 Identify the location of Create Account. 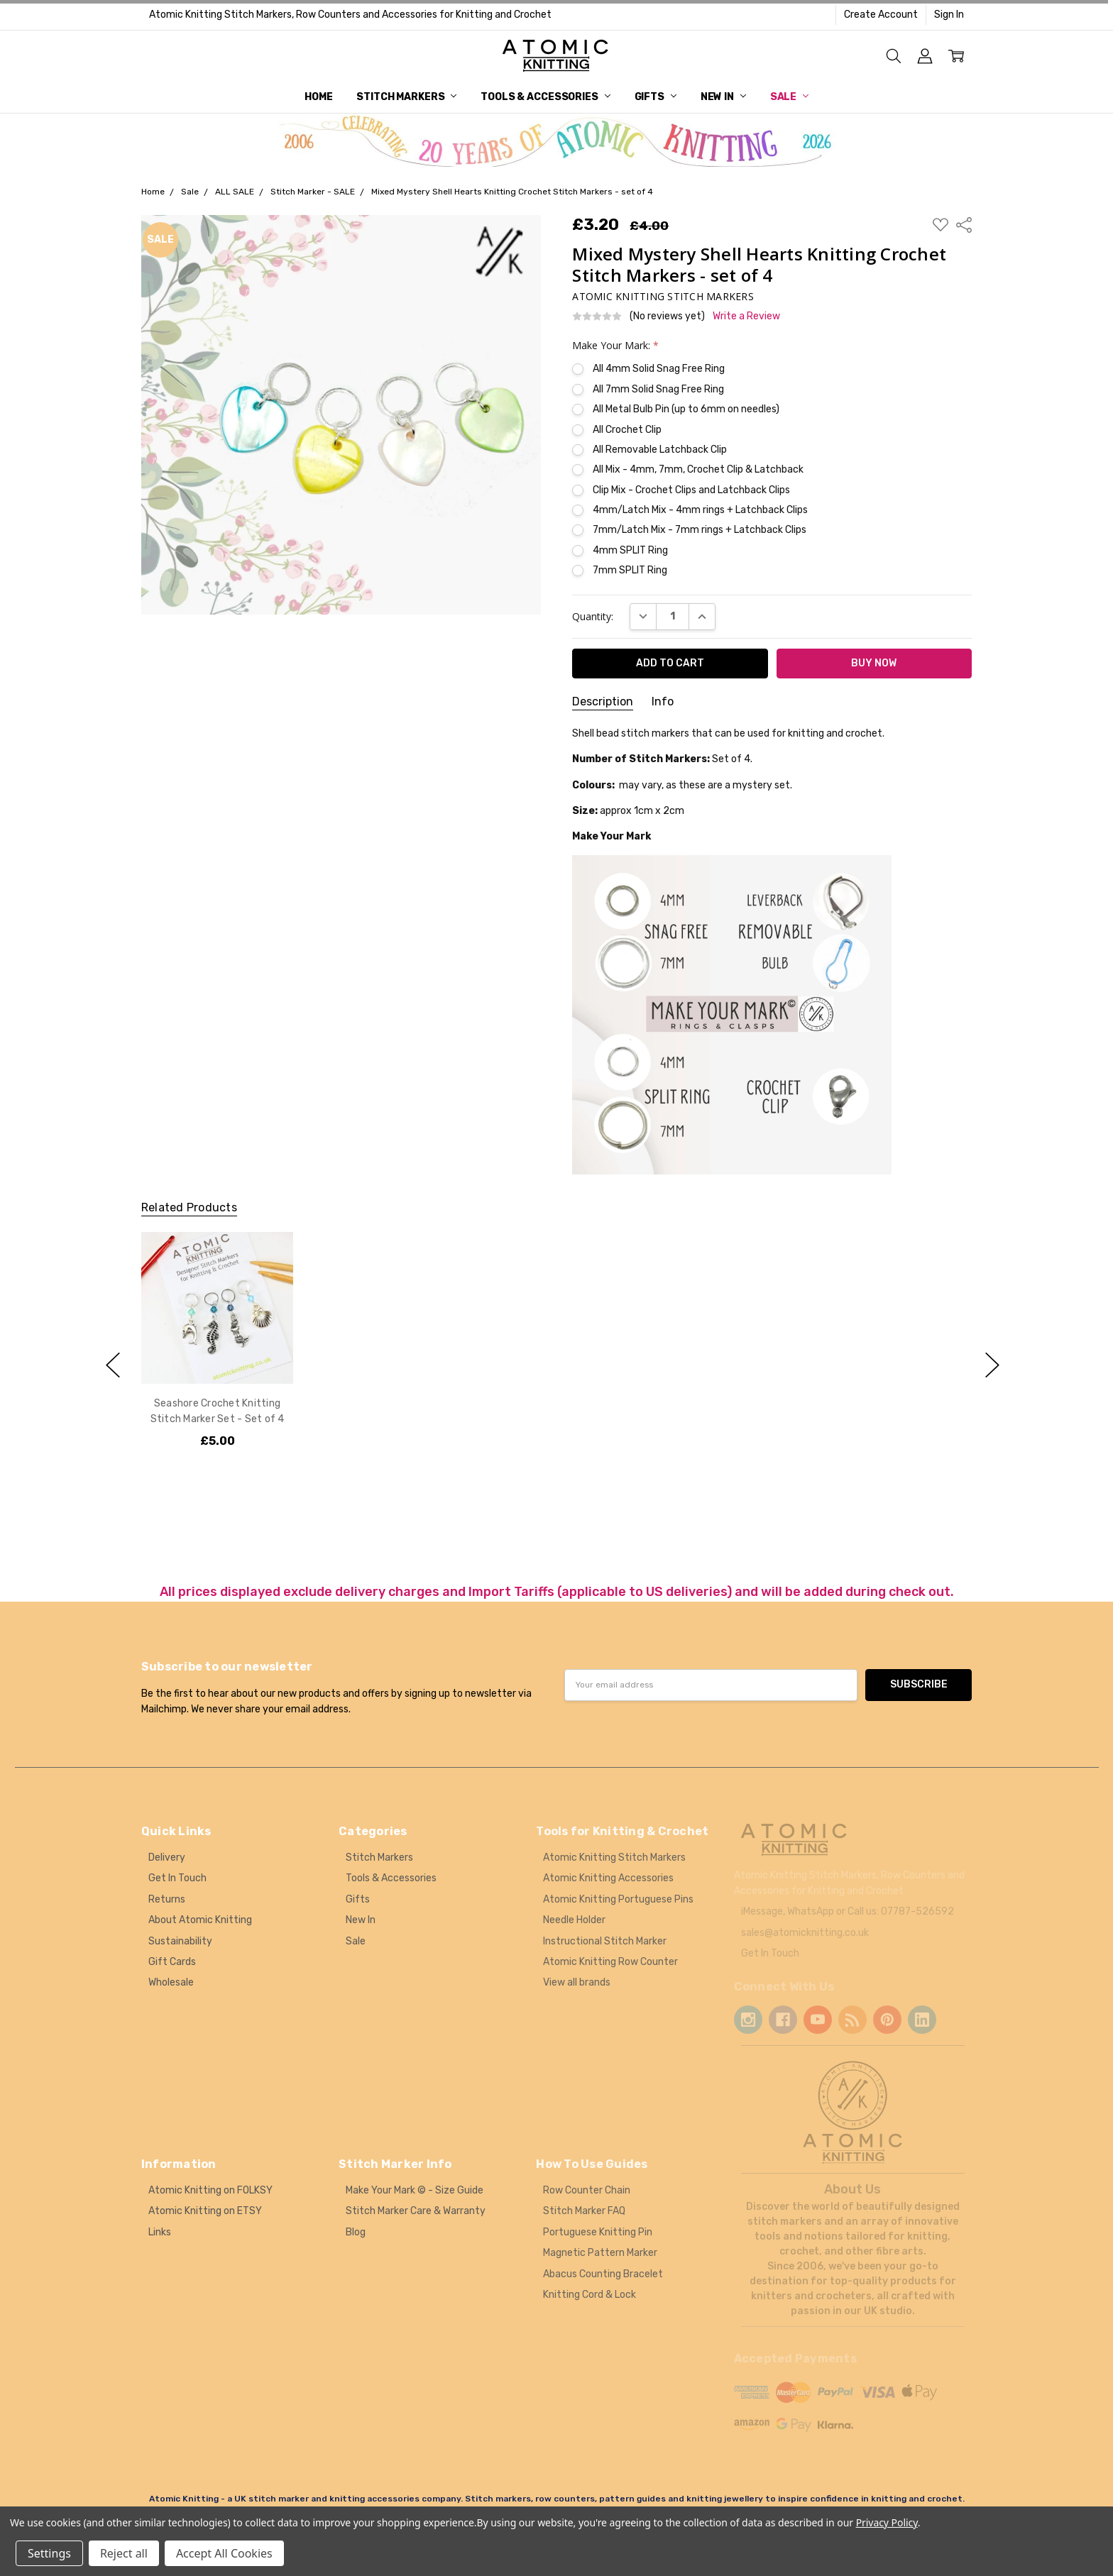
(881, 15).